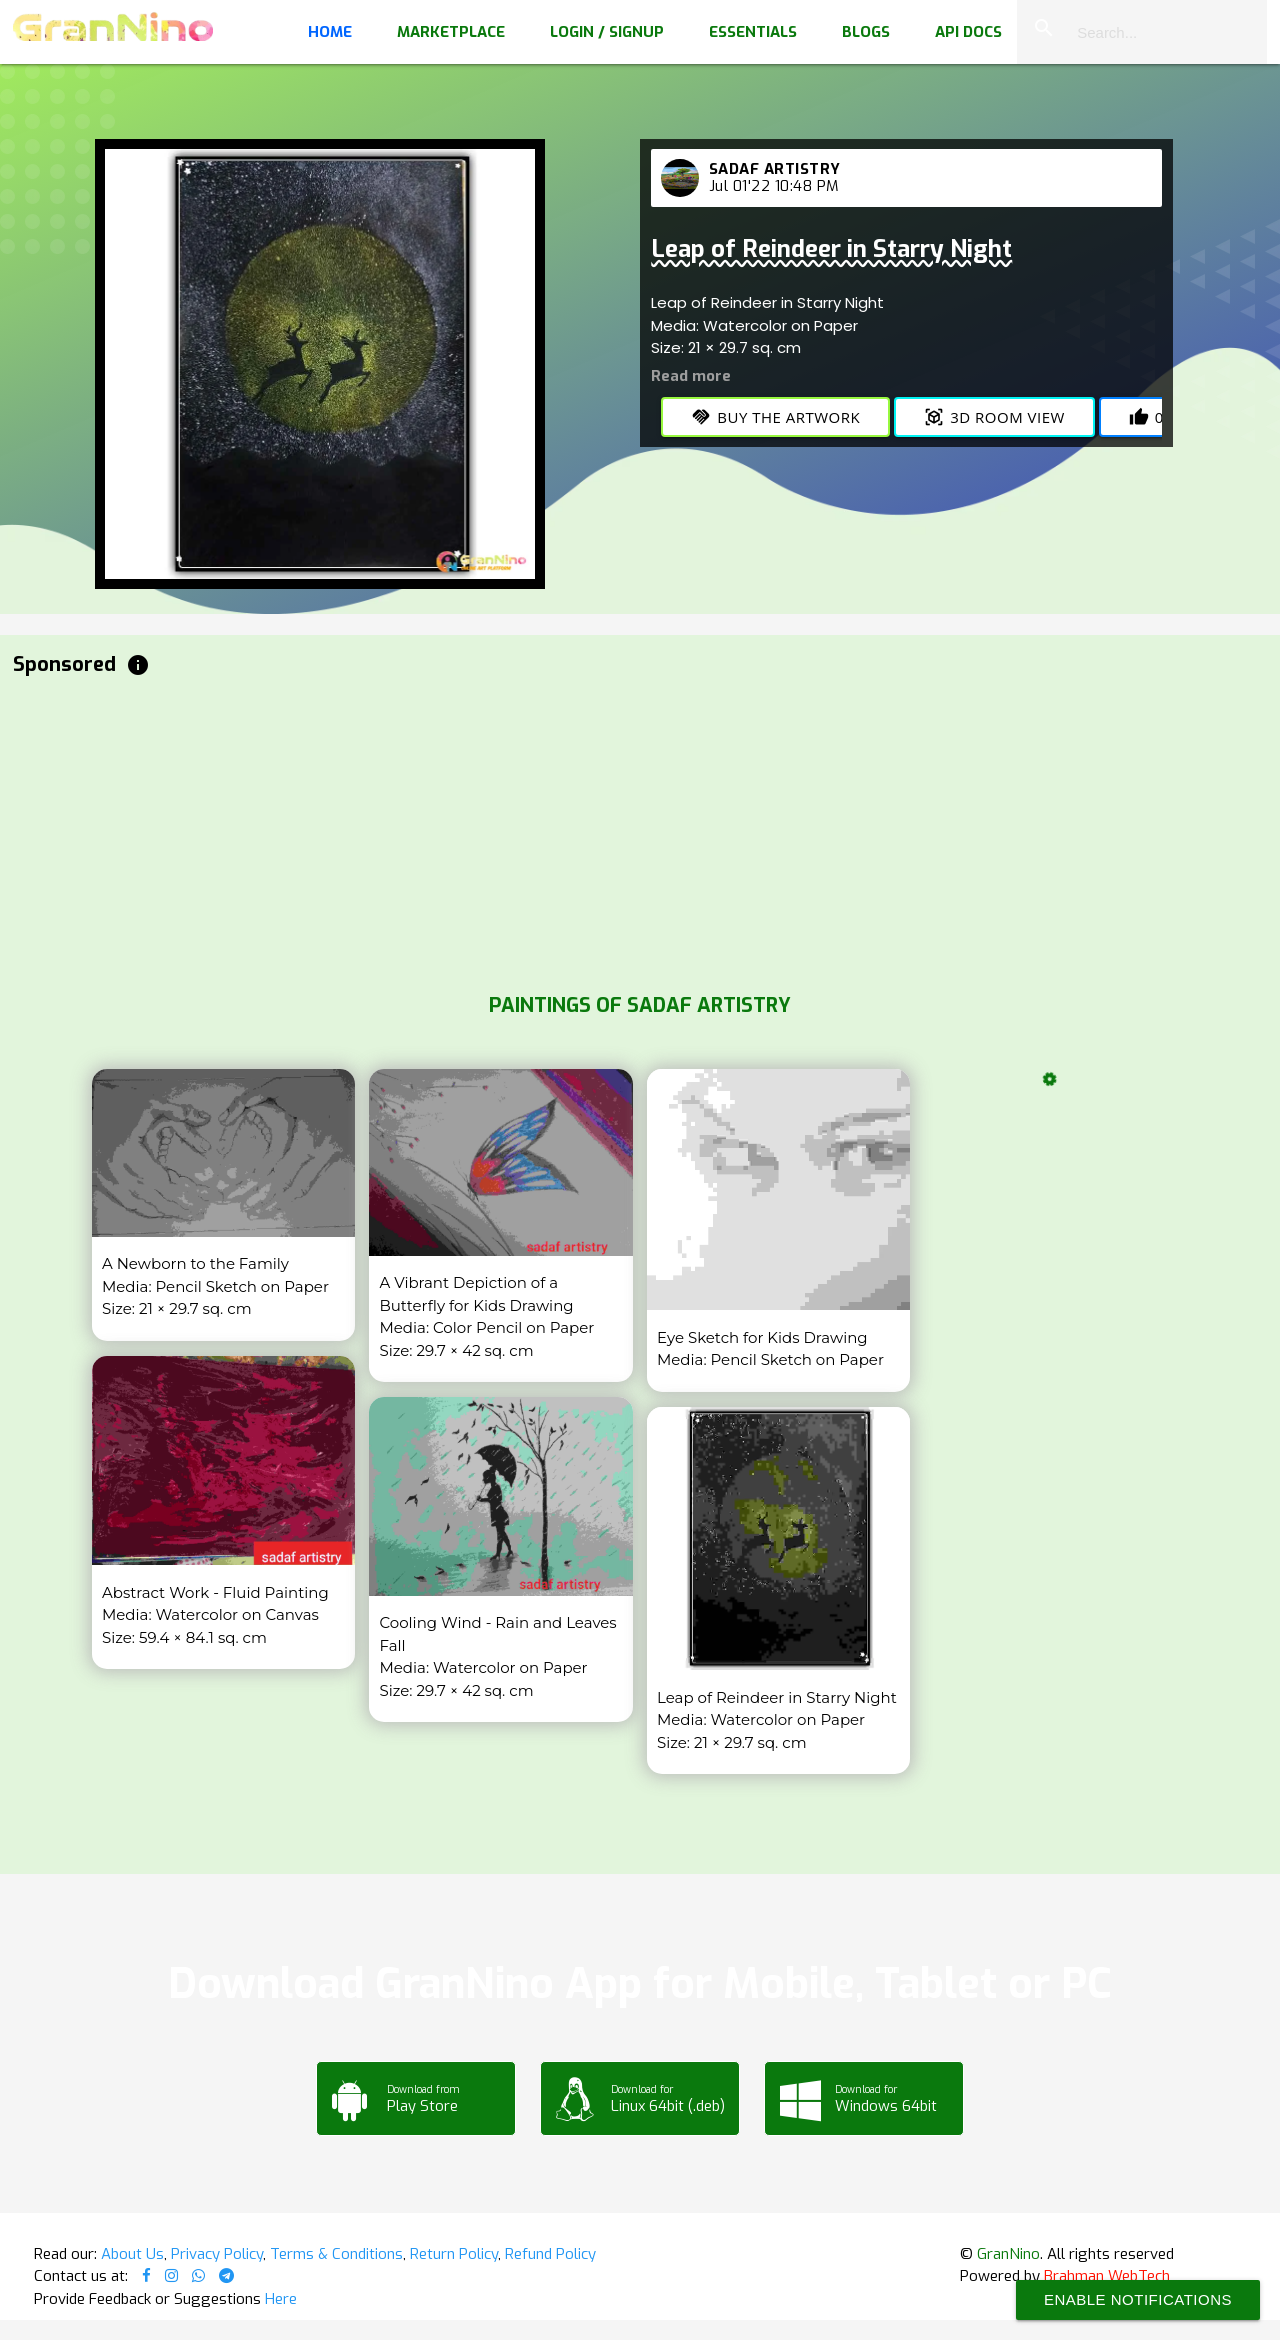  I want to click on Login / Signup, so click(607, 32).